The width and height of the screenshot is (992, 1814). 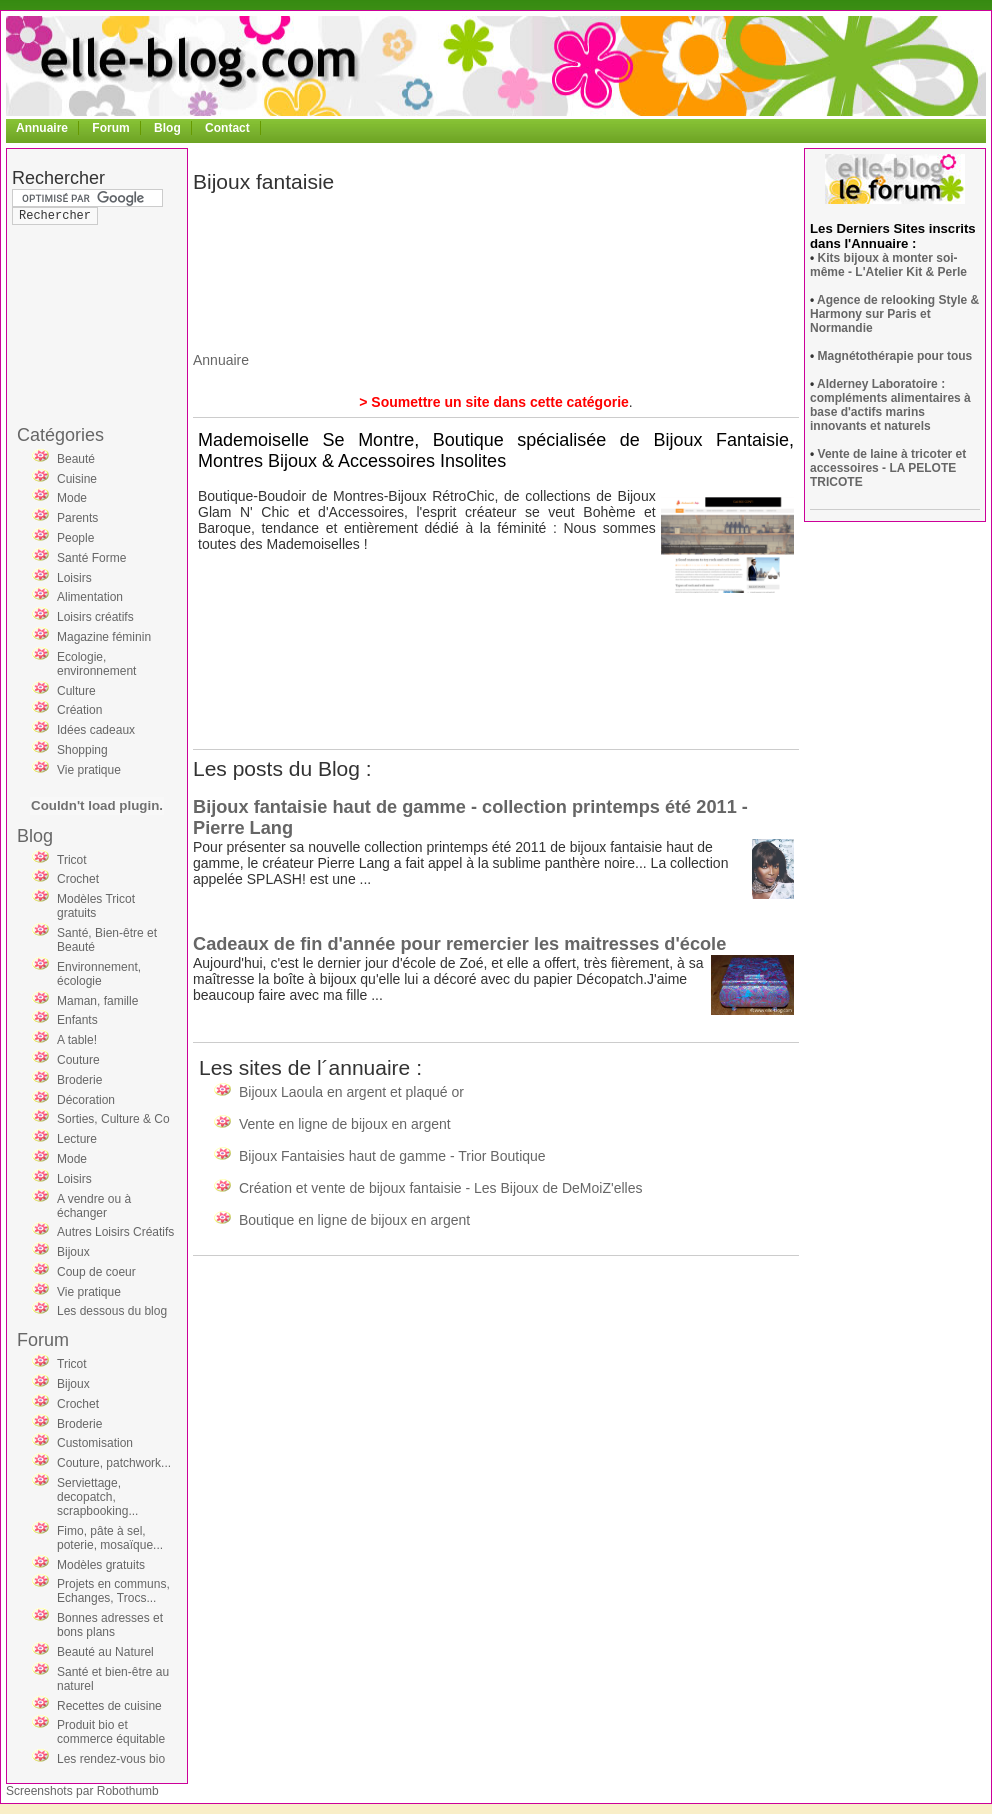 What do you see at coordinates (114, 1463) in the screenshot?
I see `Couture, patchwork...` at bounding box center [114, 1463].